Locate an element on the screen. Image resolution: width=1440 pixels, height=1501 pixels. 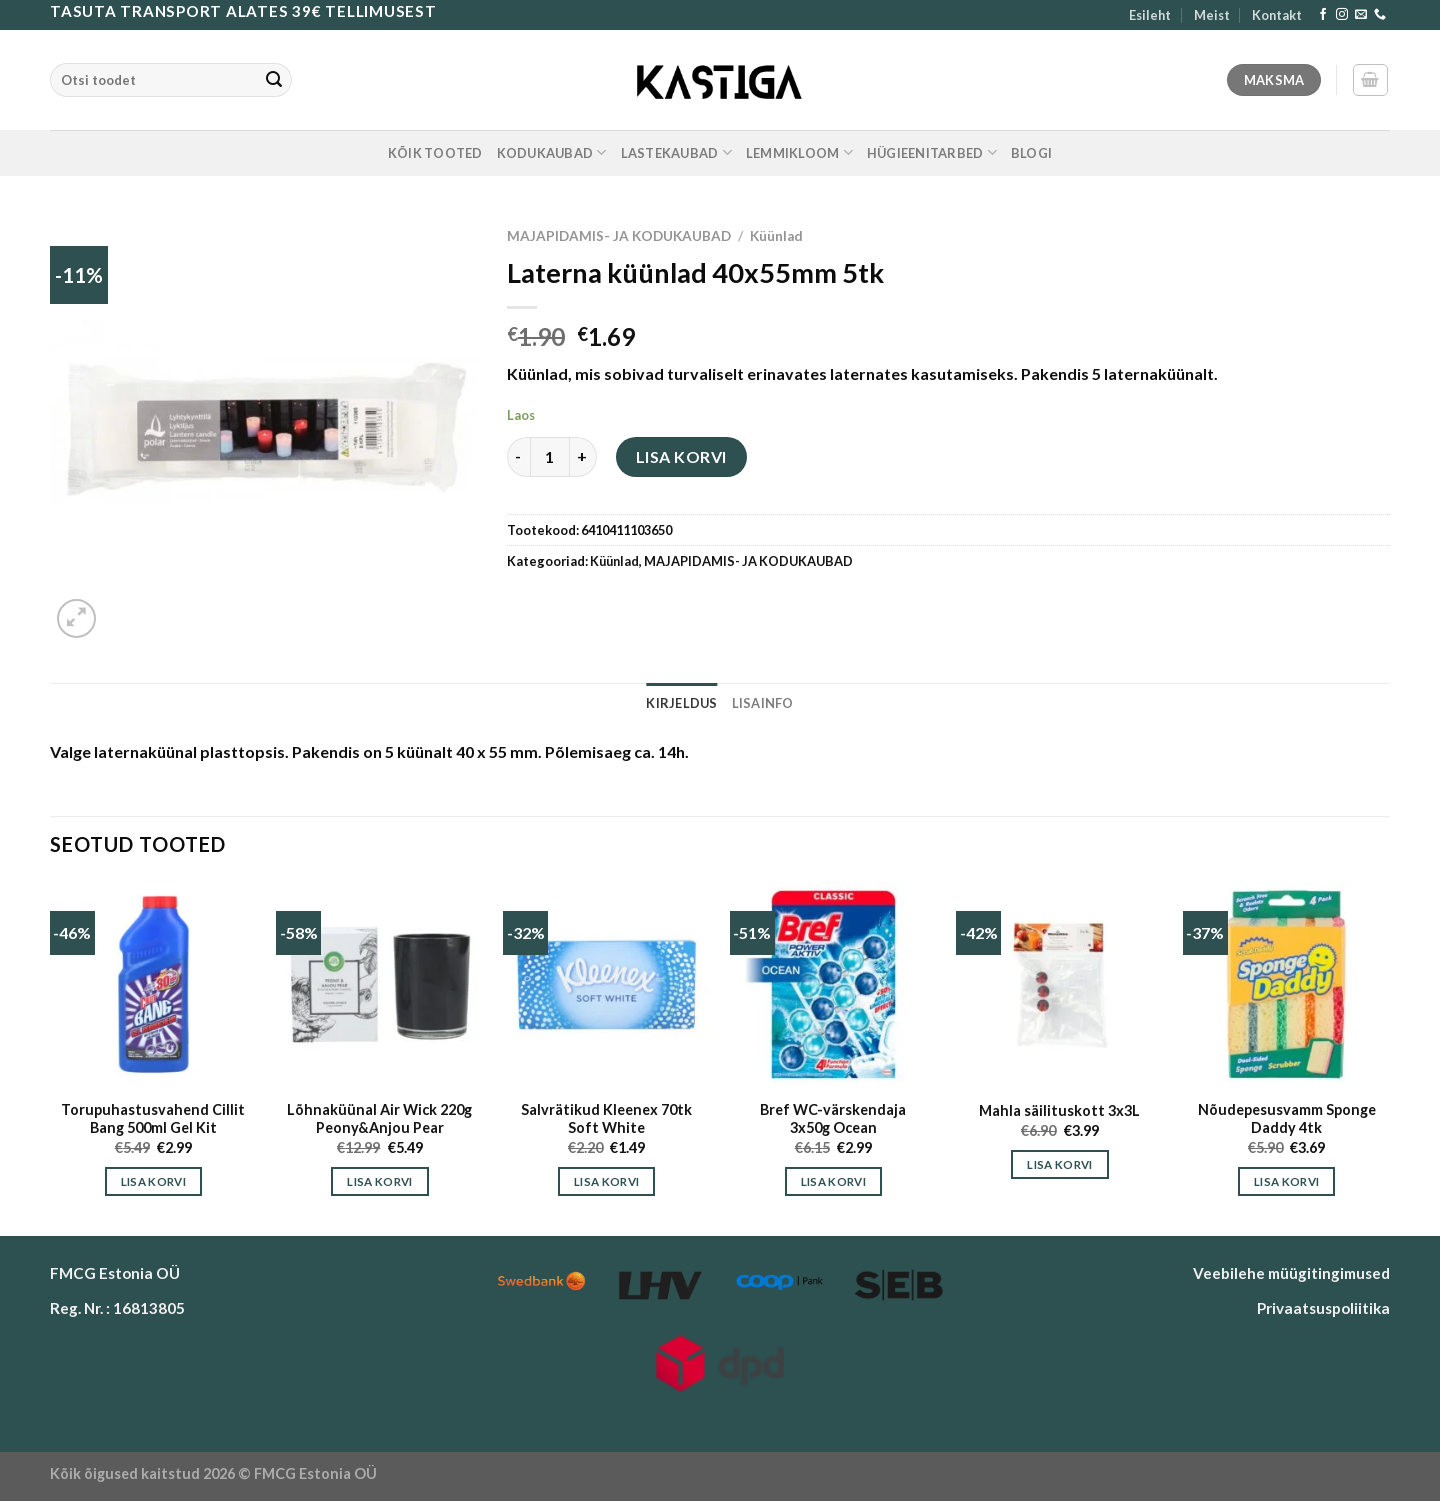
Privaatsuspoliitika is located at coordinates (1323, 1308).